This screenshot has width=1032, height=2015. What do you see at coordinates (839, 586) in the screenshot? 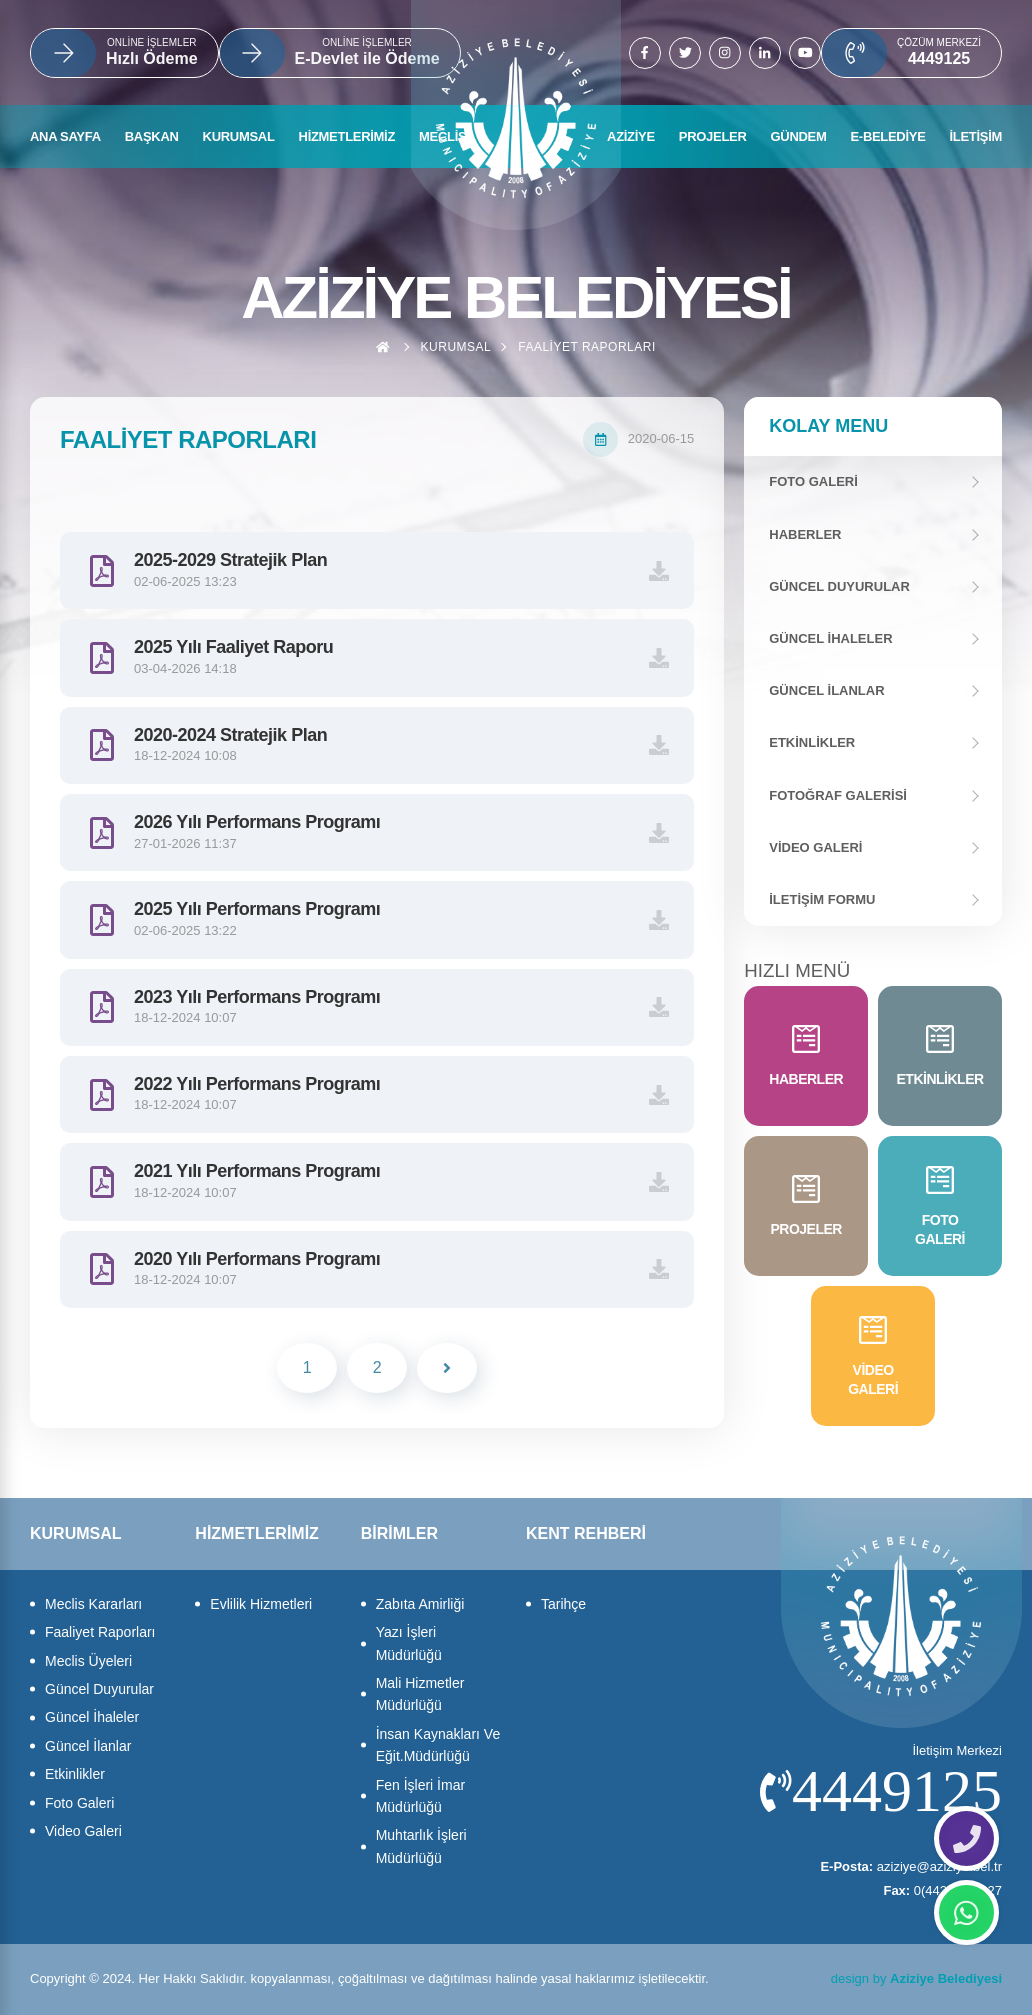
I see `Güncel Duyurular` at bounding box center [839, 586].